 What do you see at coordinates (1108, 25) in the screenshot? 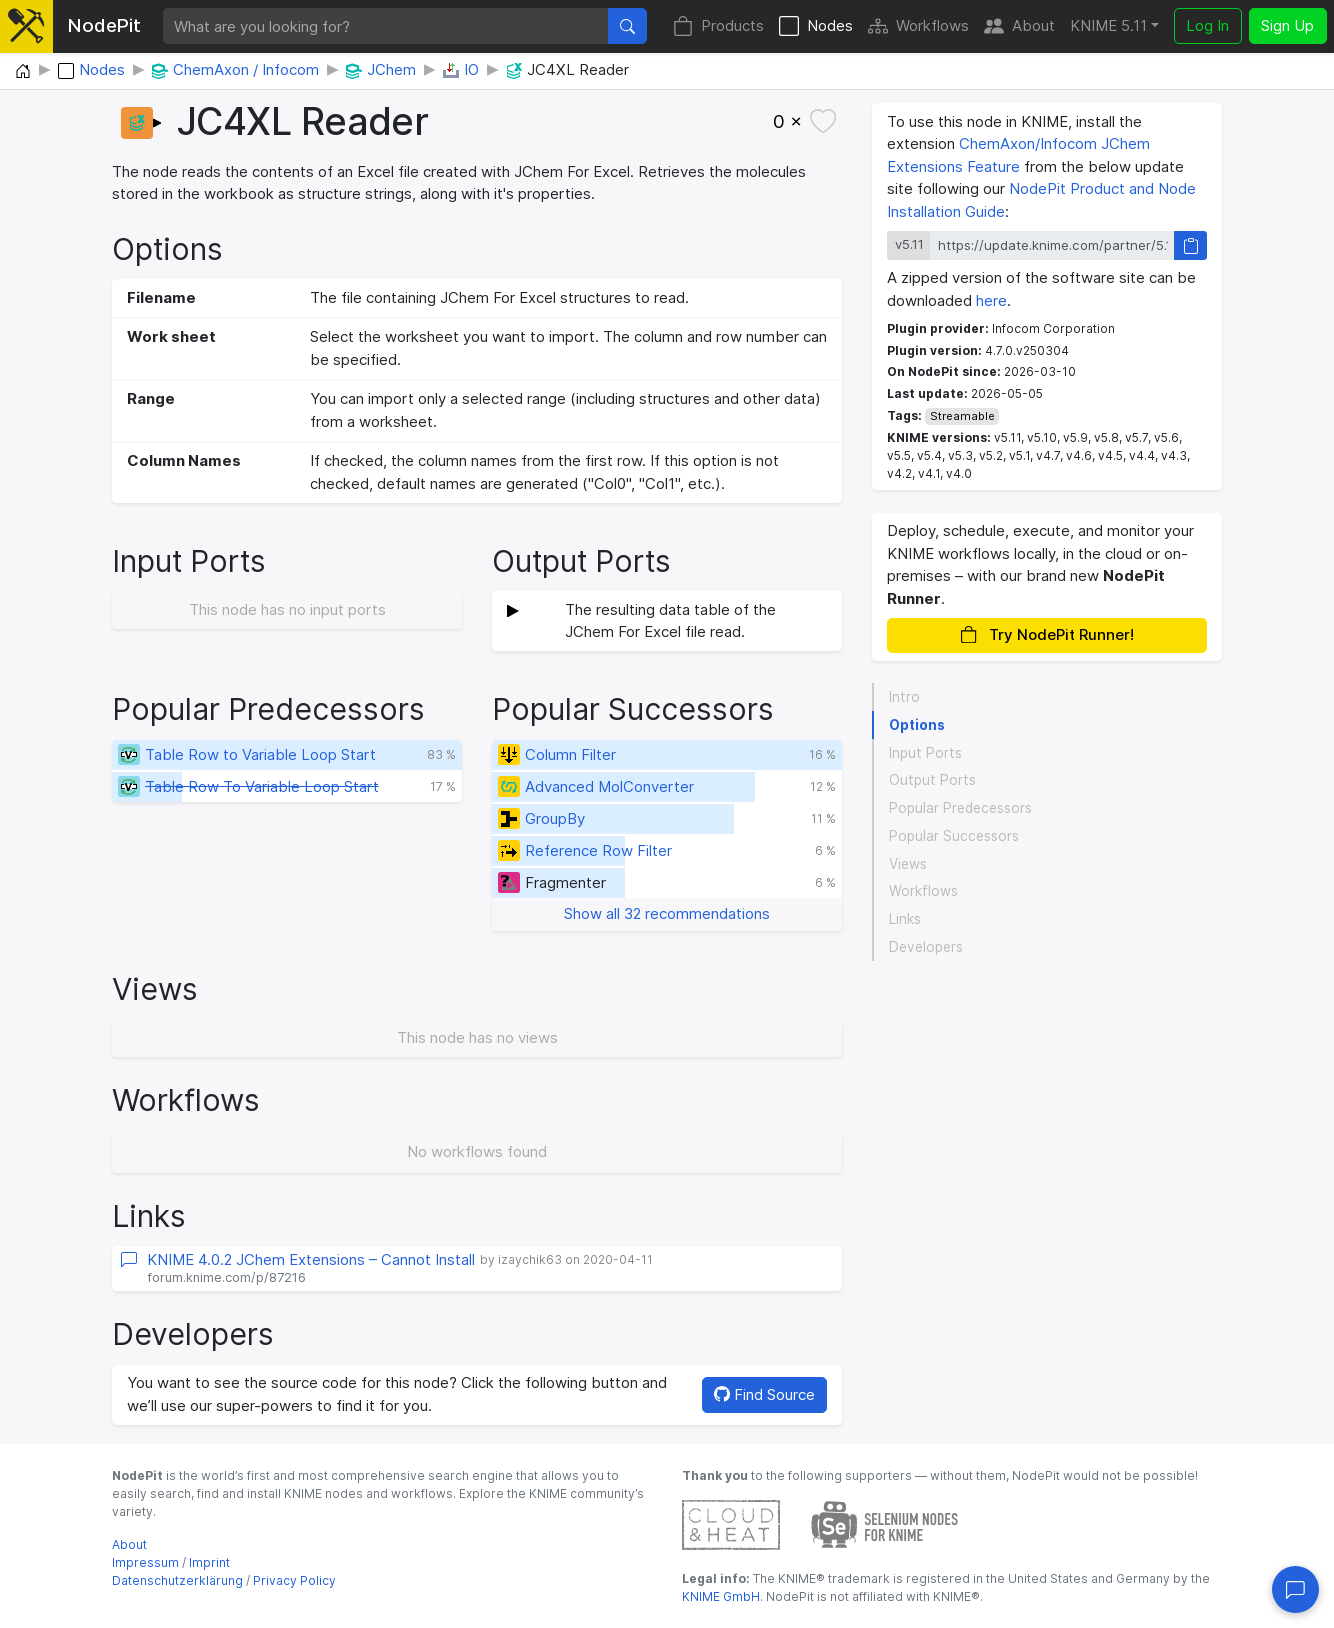
I see `KNIME 5.11` at bounding box center [1108, 25].